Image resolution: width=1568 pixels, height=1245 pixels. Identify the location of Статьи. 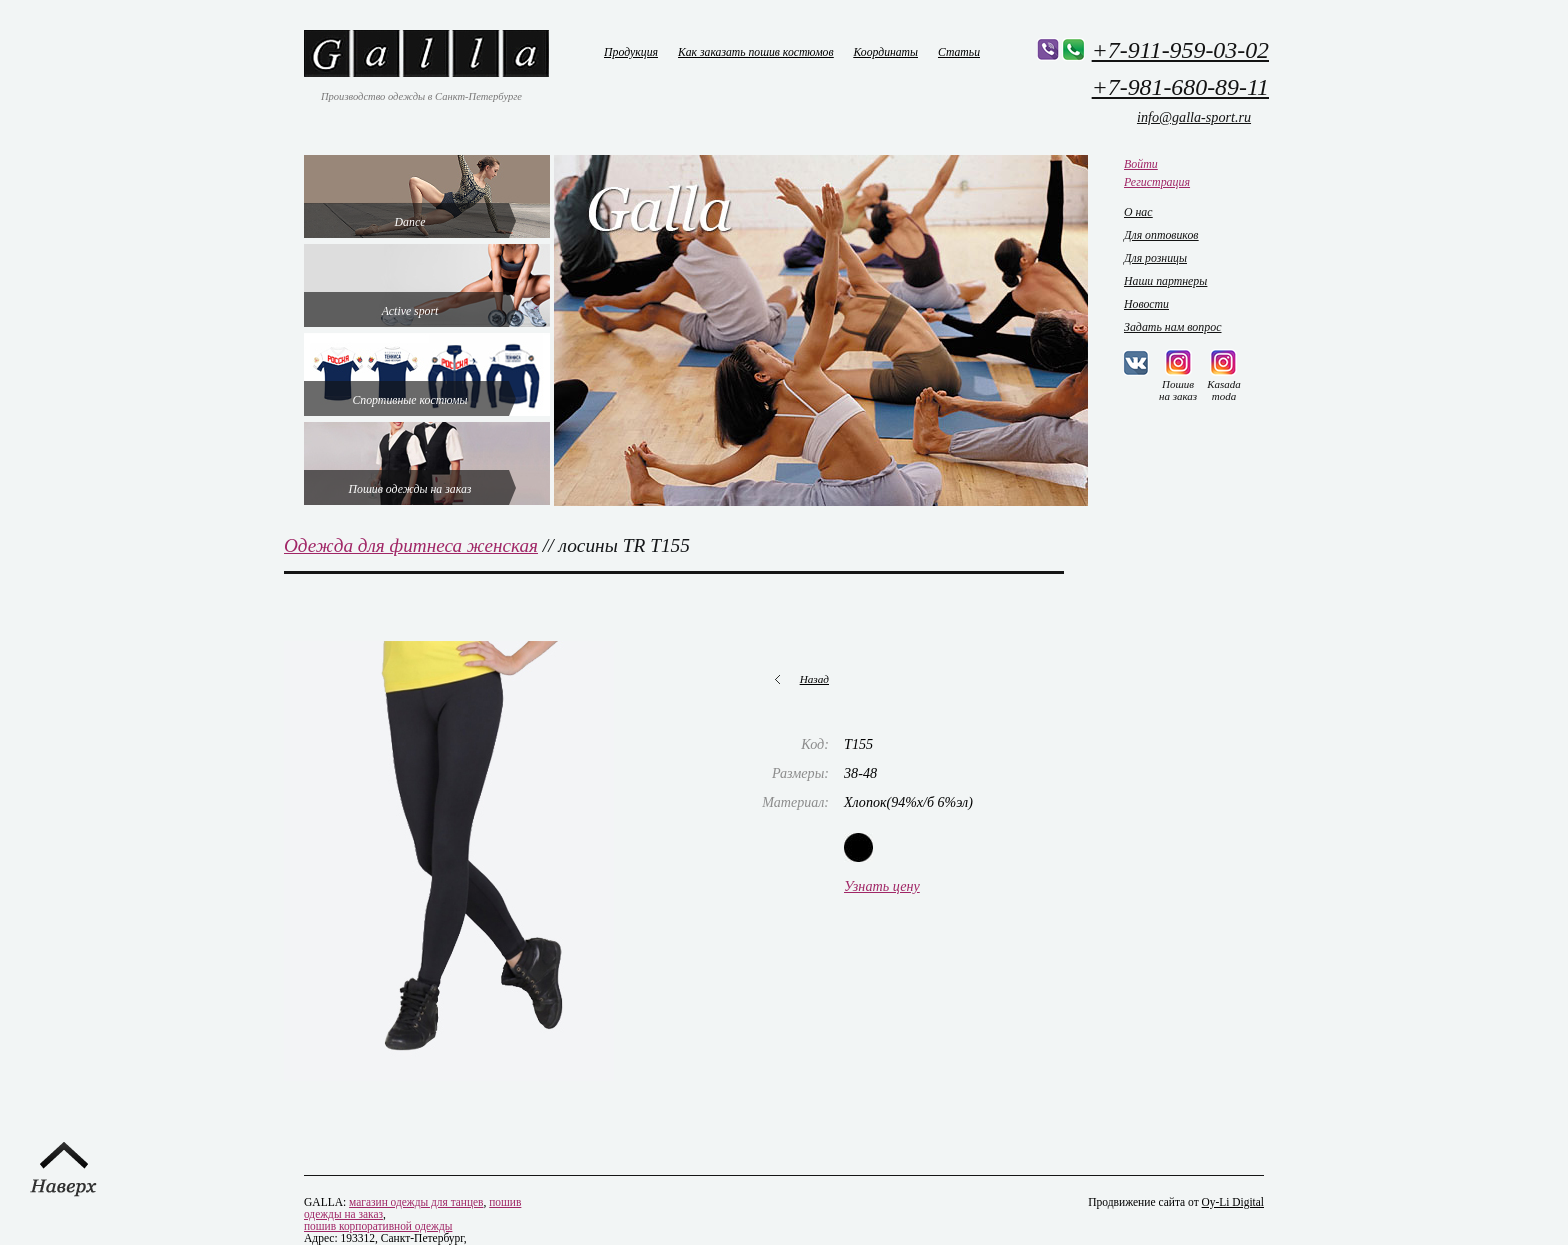
(959, 52).